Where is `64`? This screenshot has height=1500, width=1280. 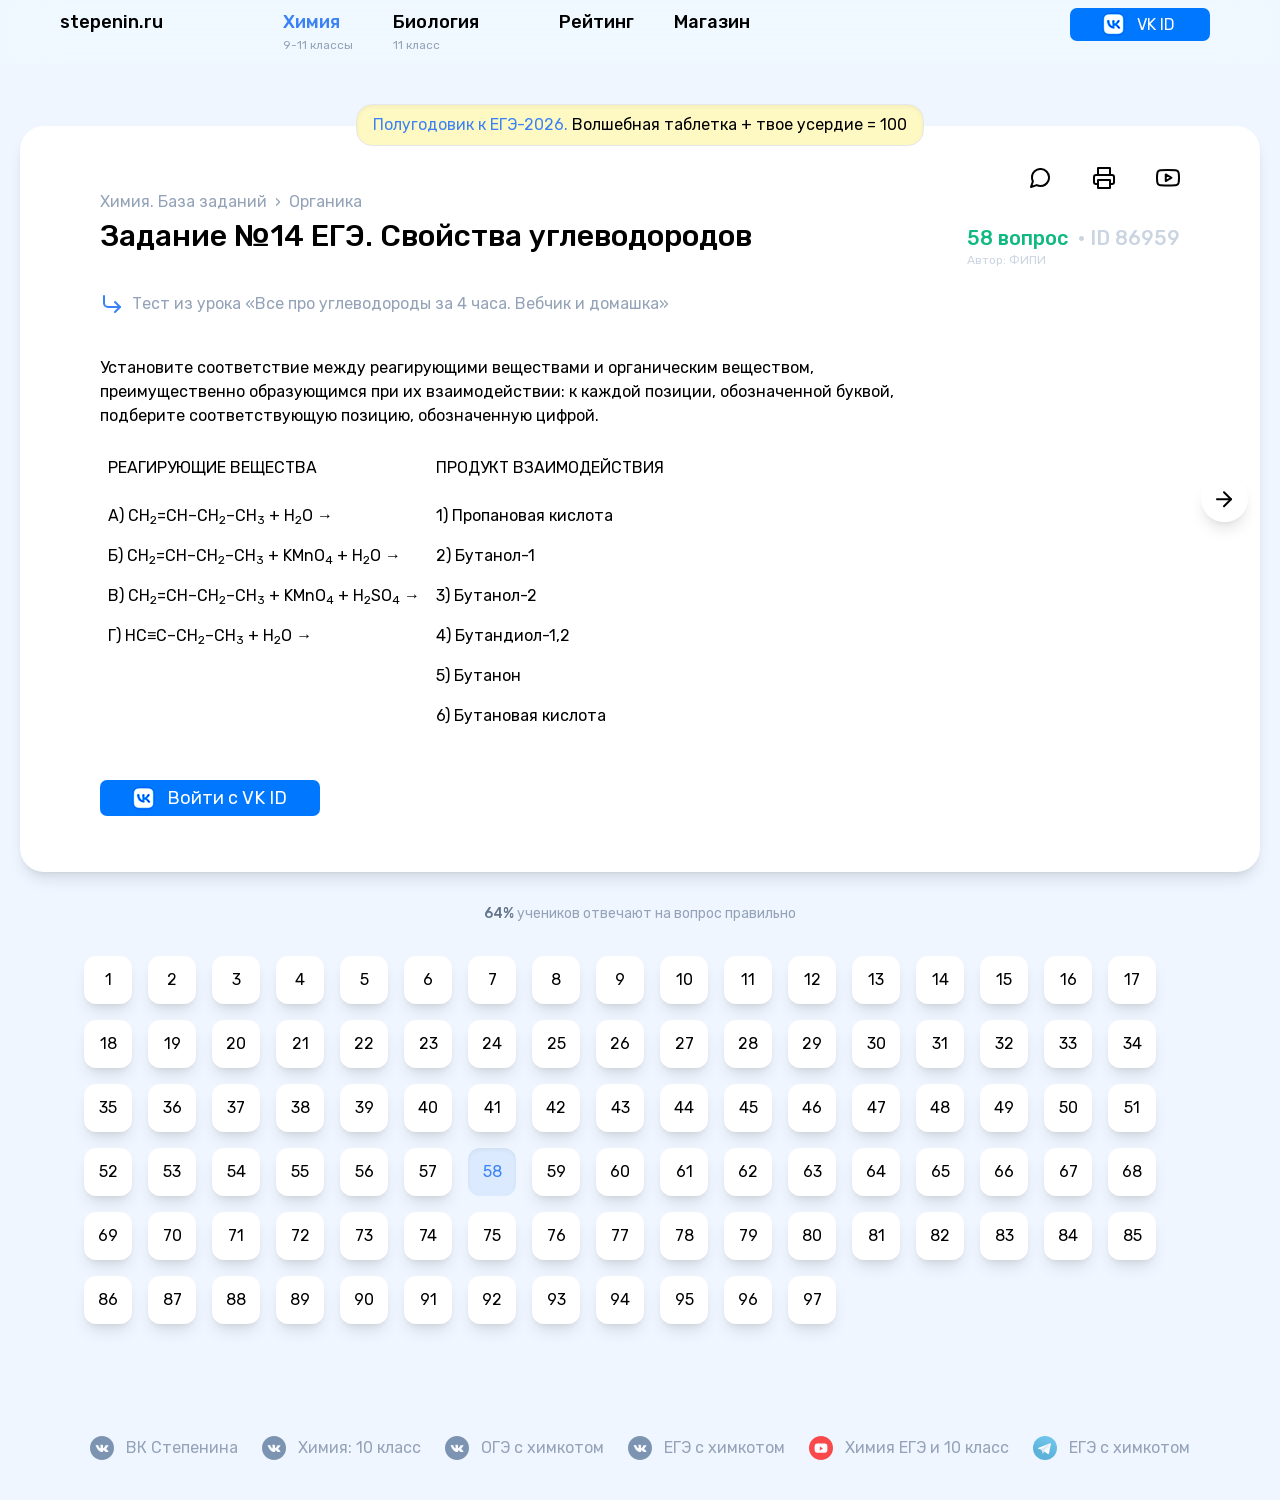 64 is located at coordinates (876, 1171).